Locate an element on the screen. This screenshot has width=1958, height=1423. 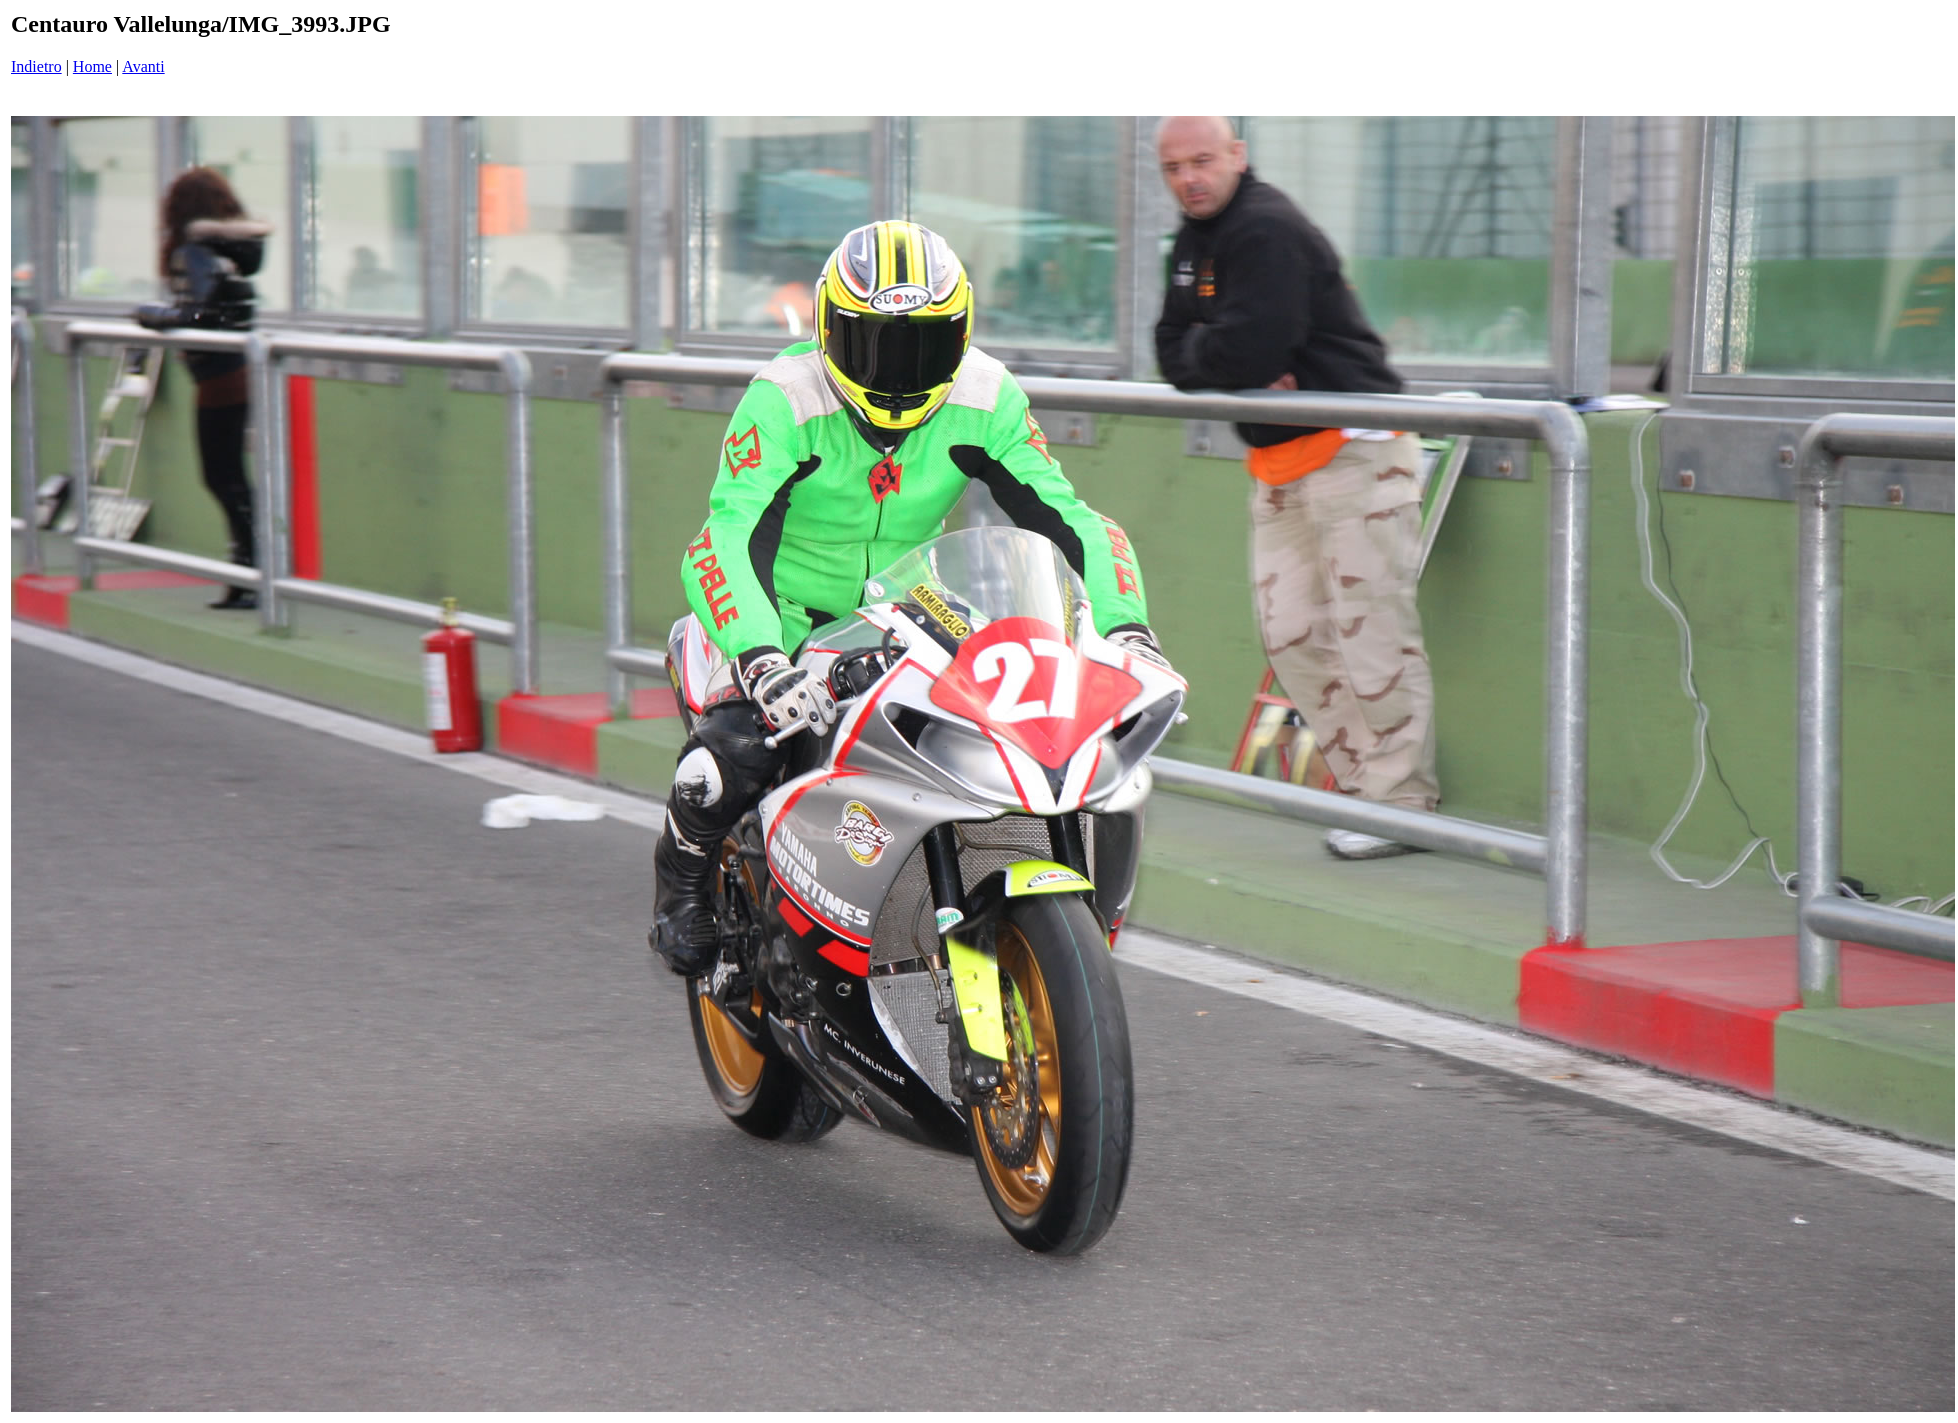
Avanti is located at coordinates (143, 66).